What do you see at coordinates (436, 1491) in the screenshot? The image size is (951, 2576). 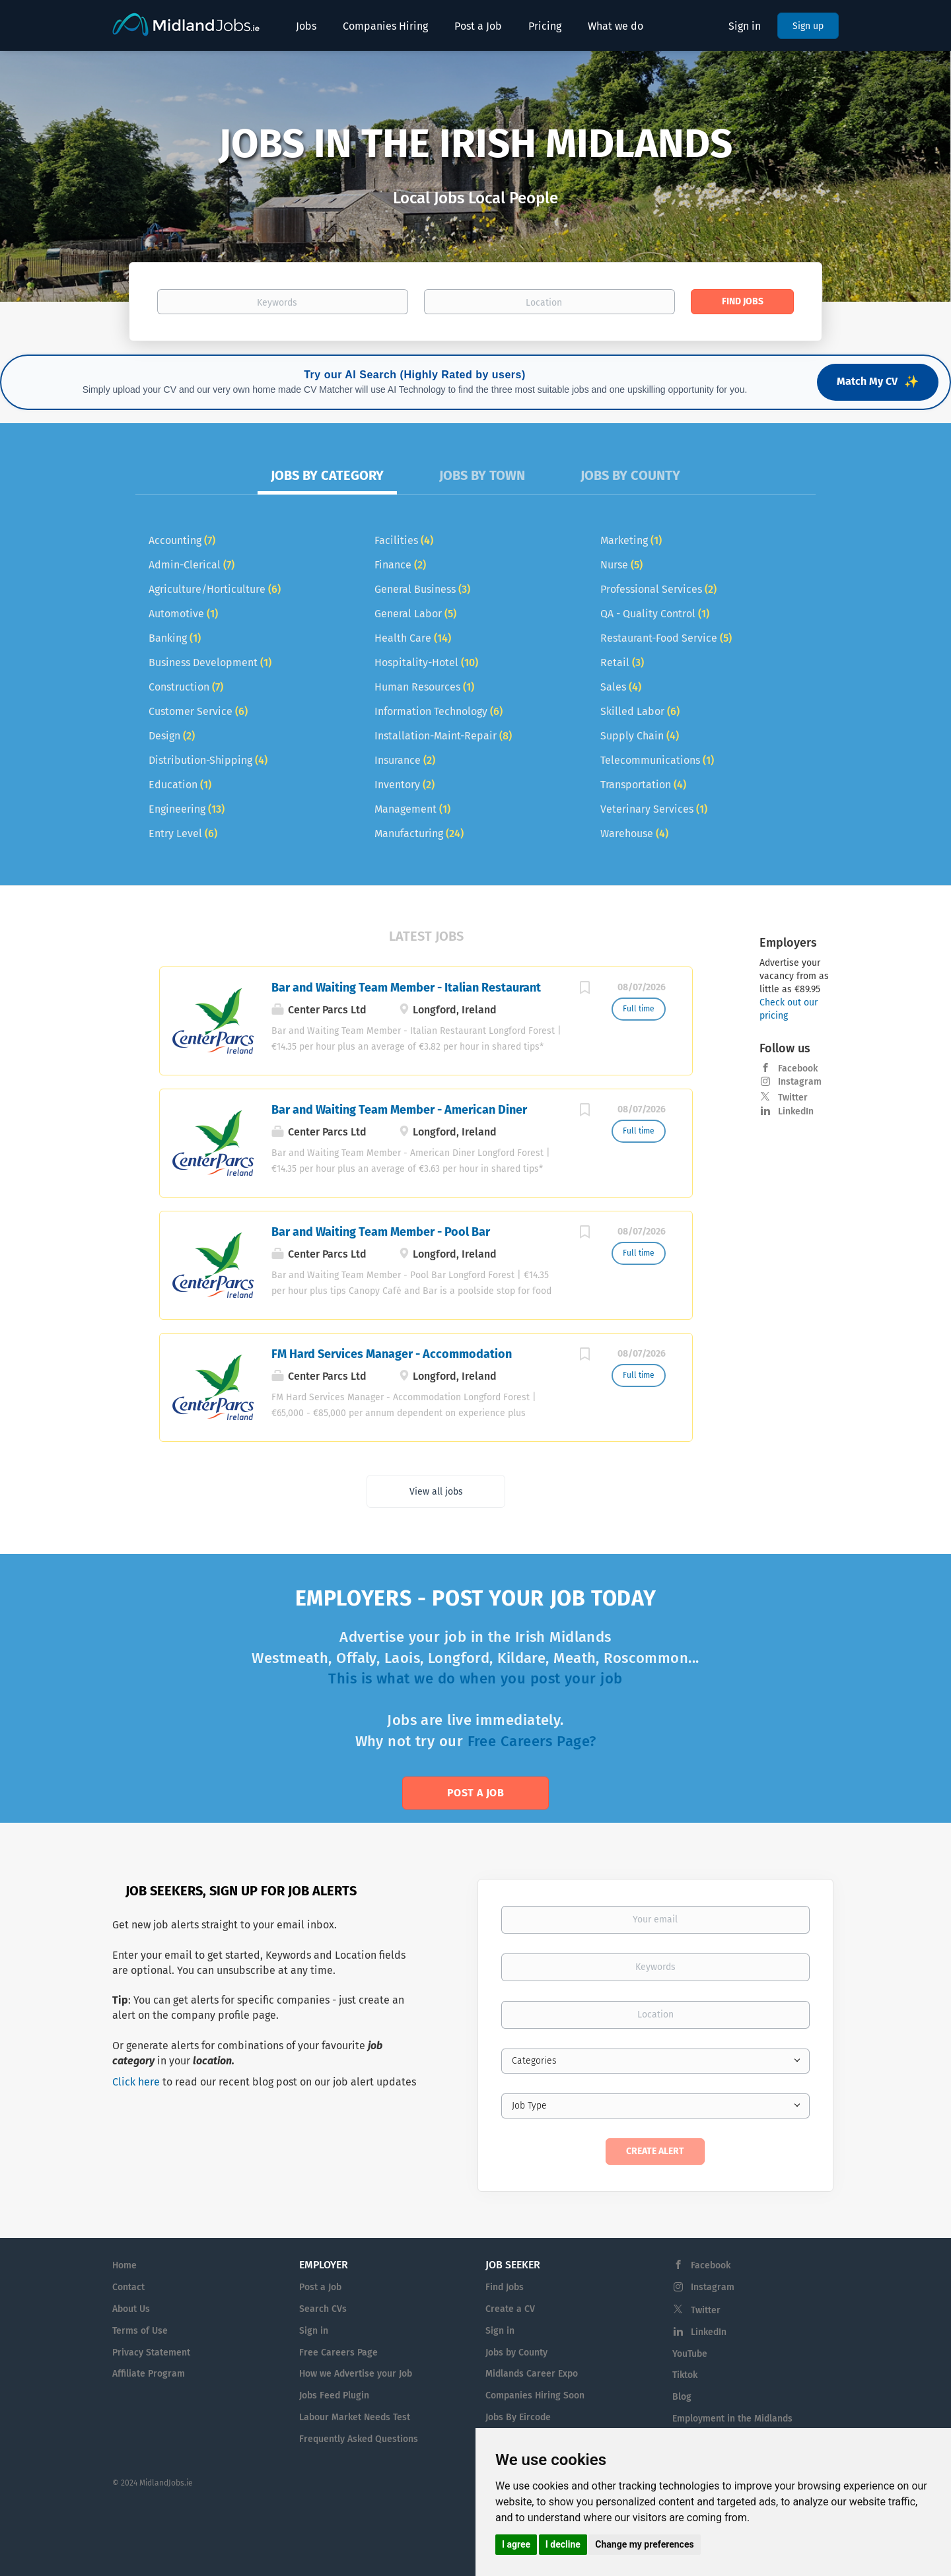 I see `View all jobs` at bounding box center [436, 1491].